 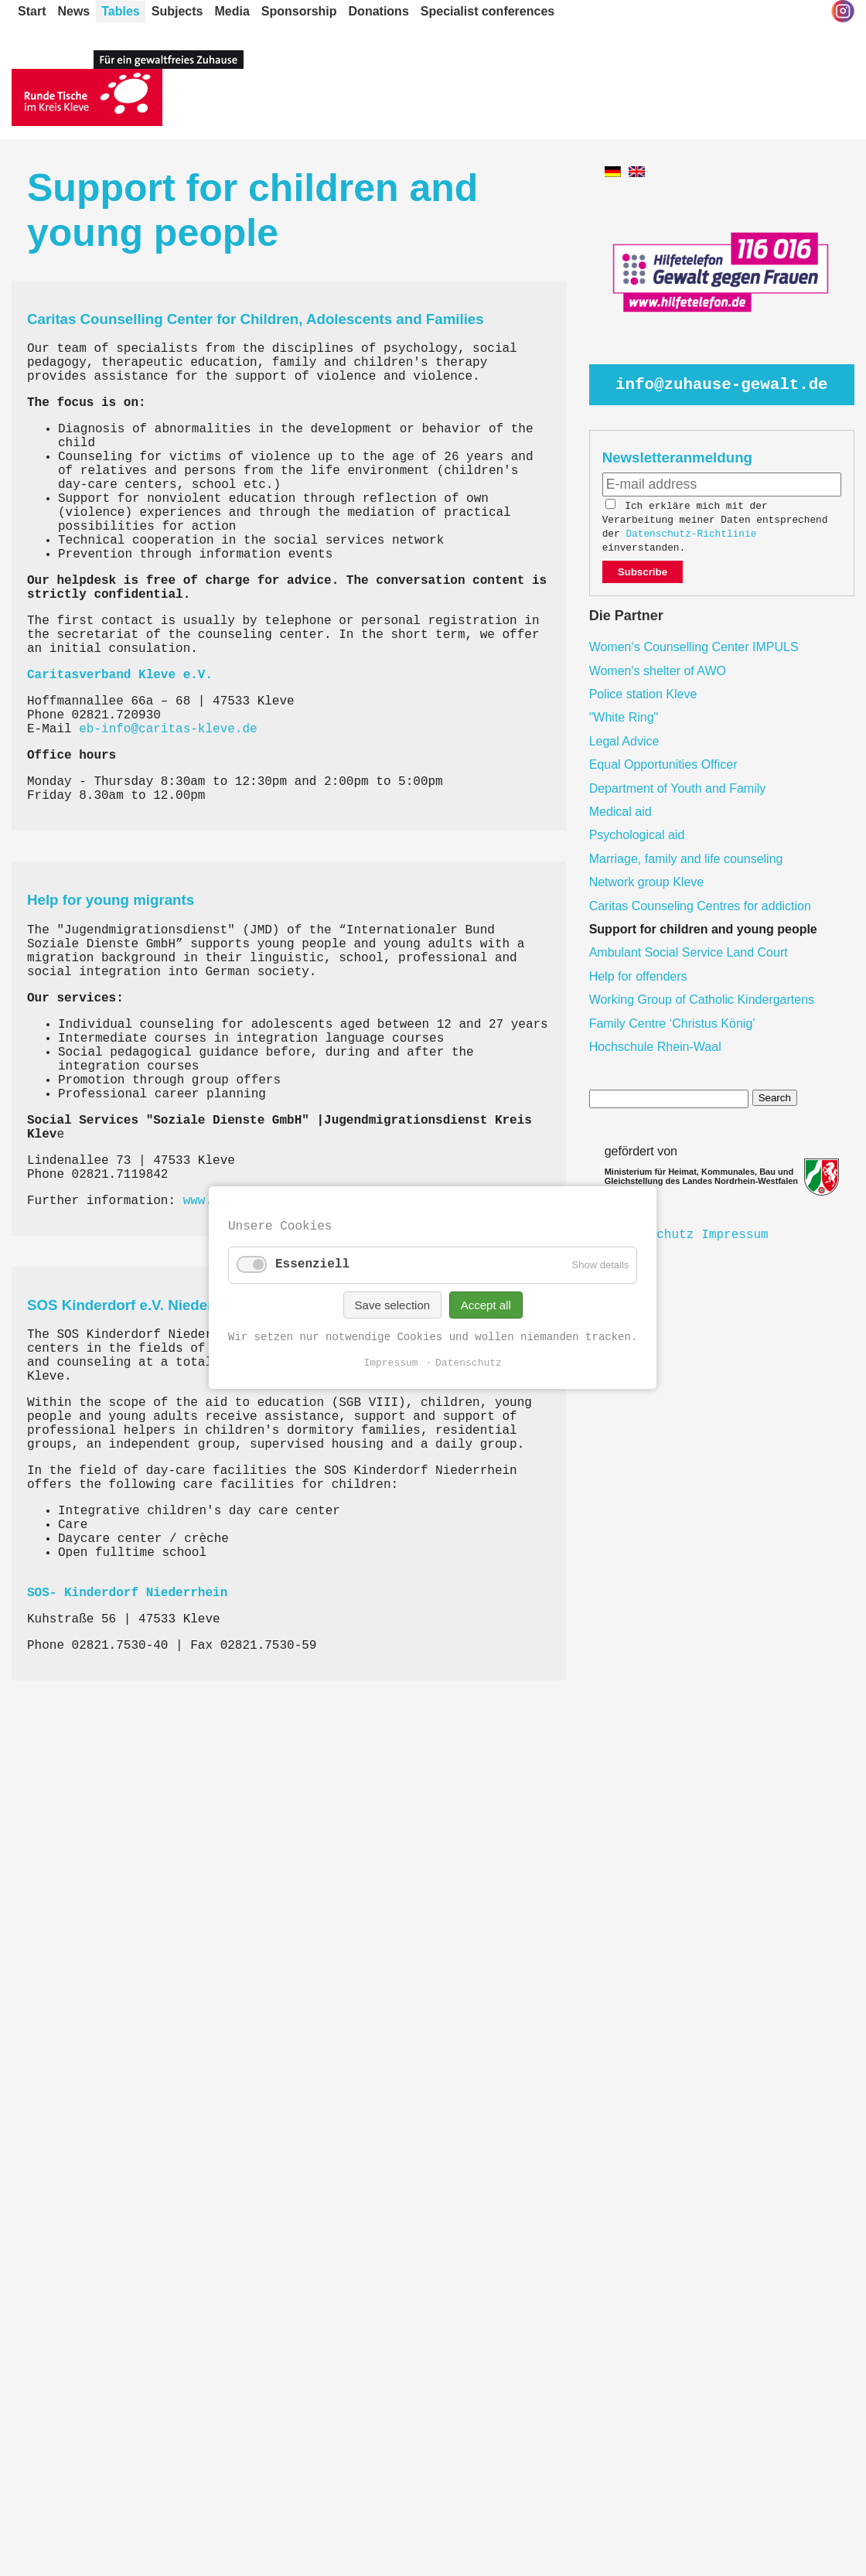 I want to click on Equal Opportunities Officer, so click(x=663, y=764).